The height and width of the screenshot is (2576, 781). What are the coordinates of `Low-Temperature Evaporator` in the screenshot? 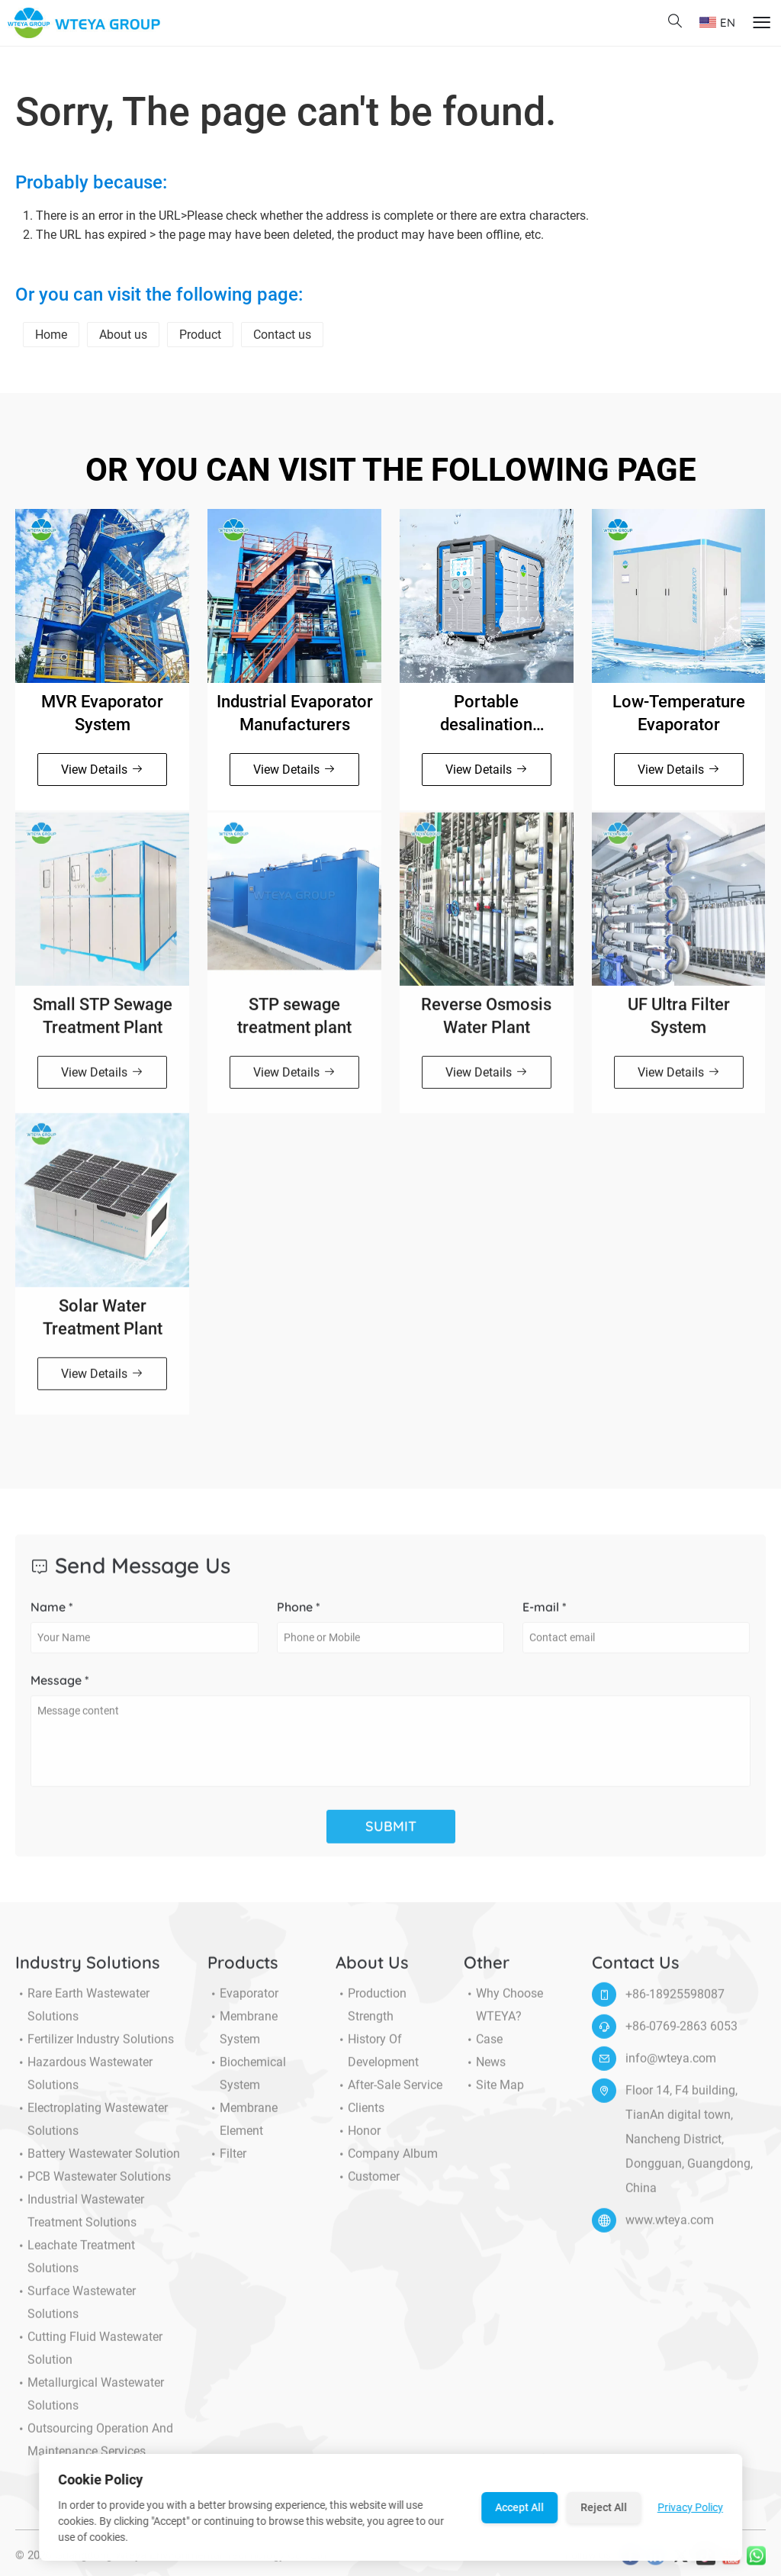 It's located at (678, 713).